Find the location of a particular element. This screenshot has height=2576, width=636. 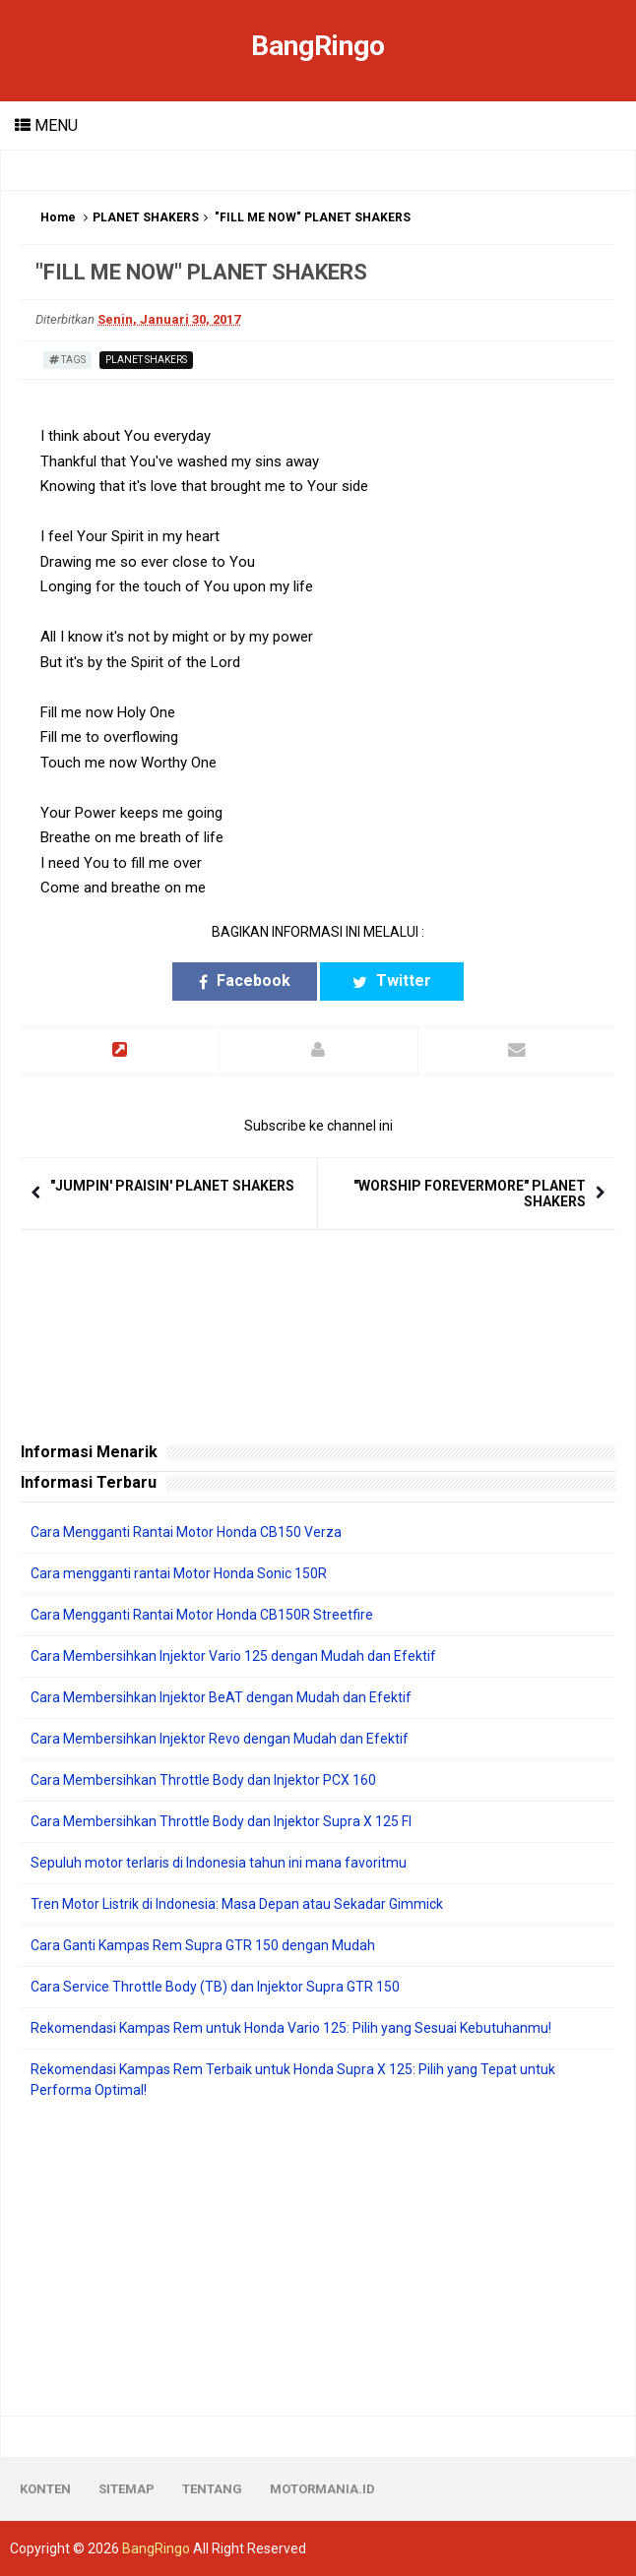

Twitter is located at coordinates (391, 980).